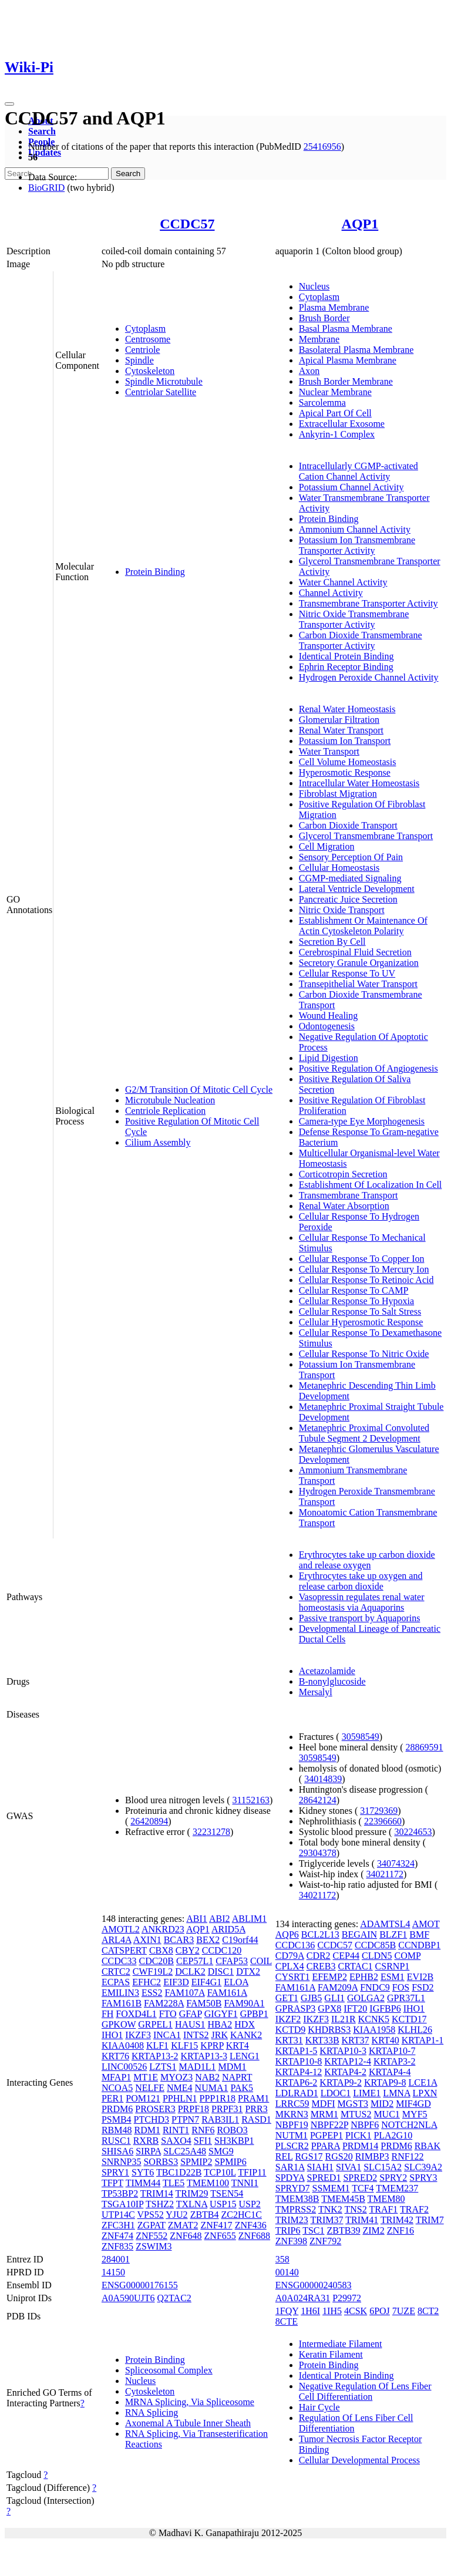  Describe the element at coordinates (143, 2098) in the screenshot. I see `POM121` at that location.